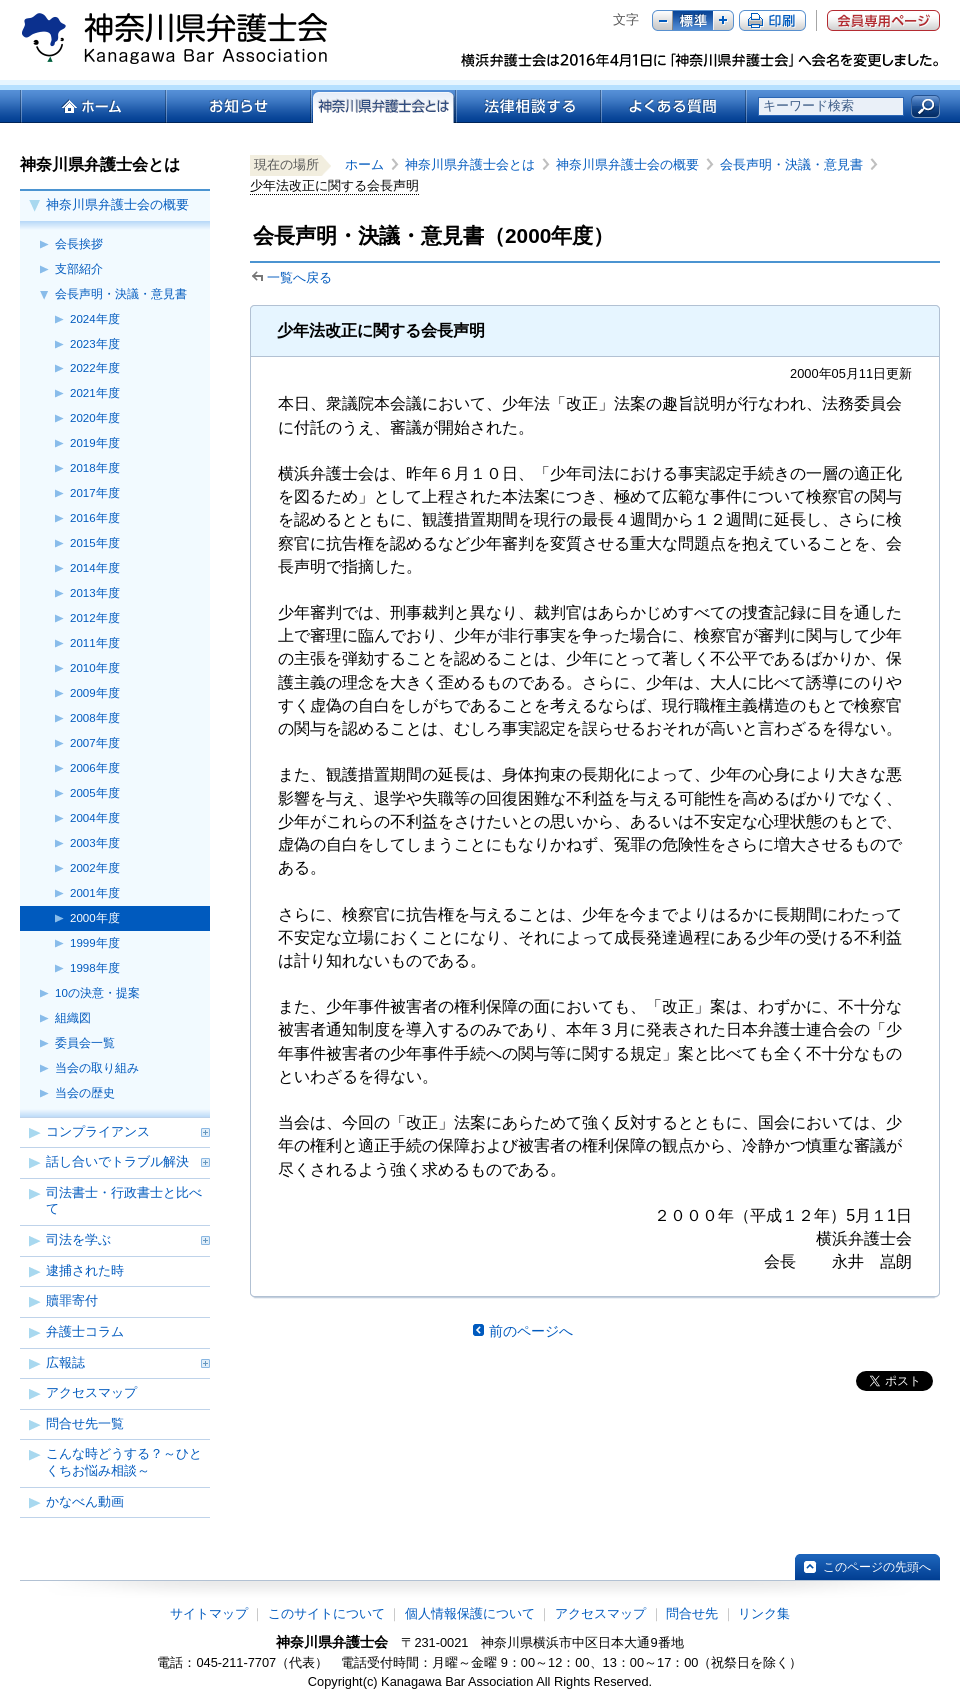 The height and width of the screenshot is (1701, 960). I want to click on 2003年度, so click(95, 843).